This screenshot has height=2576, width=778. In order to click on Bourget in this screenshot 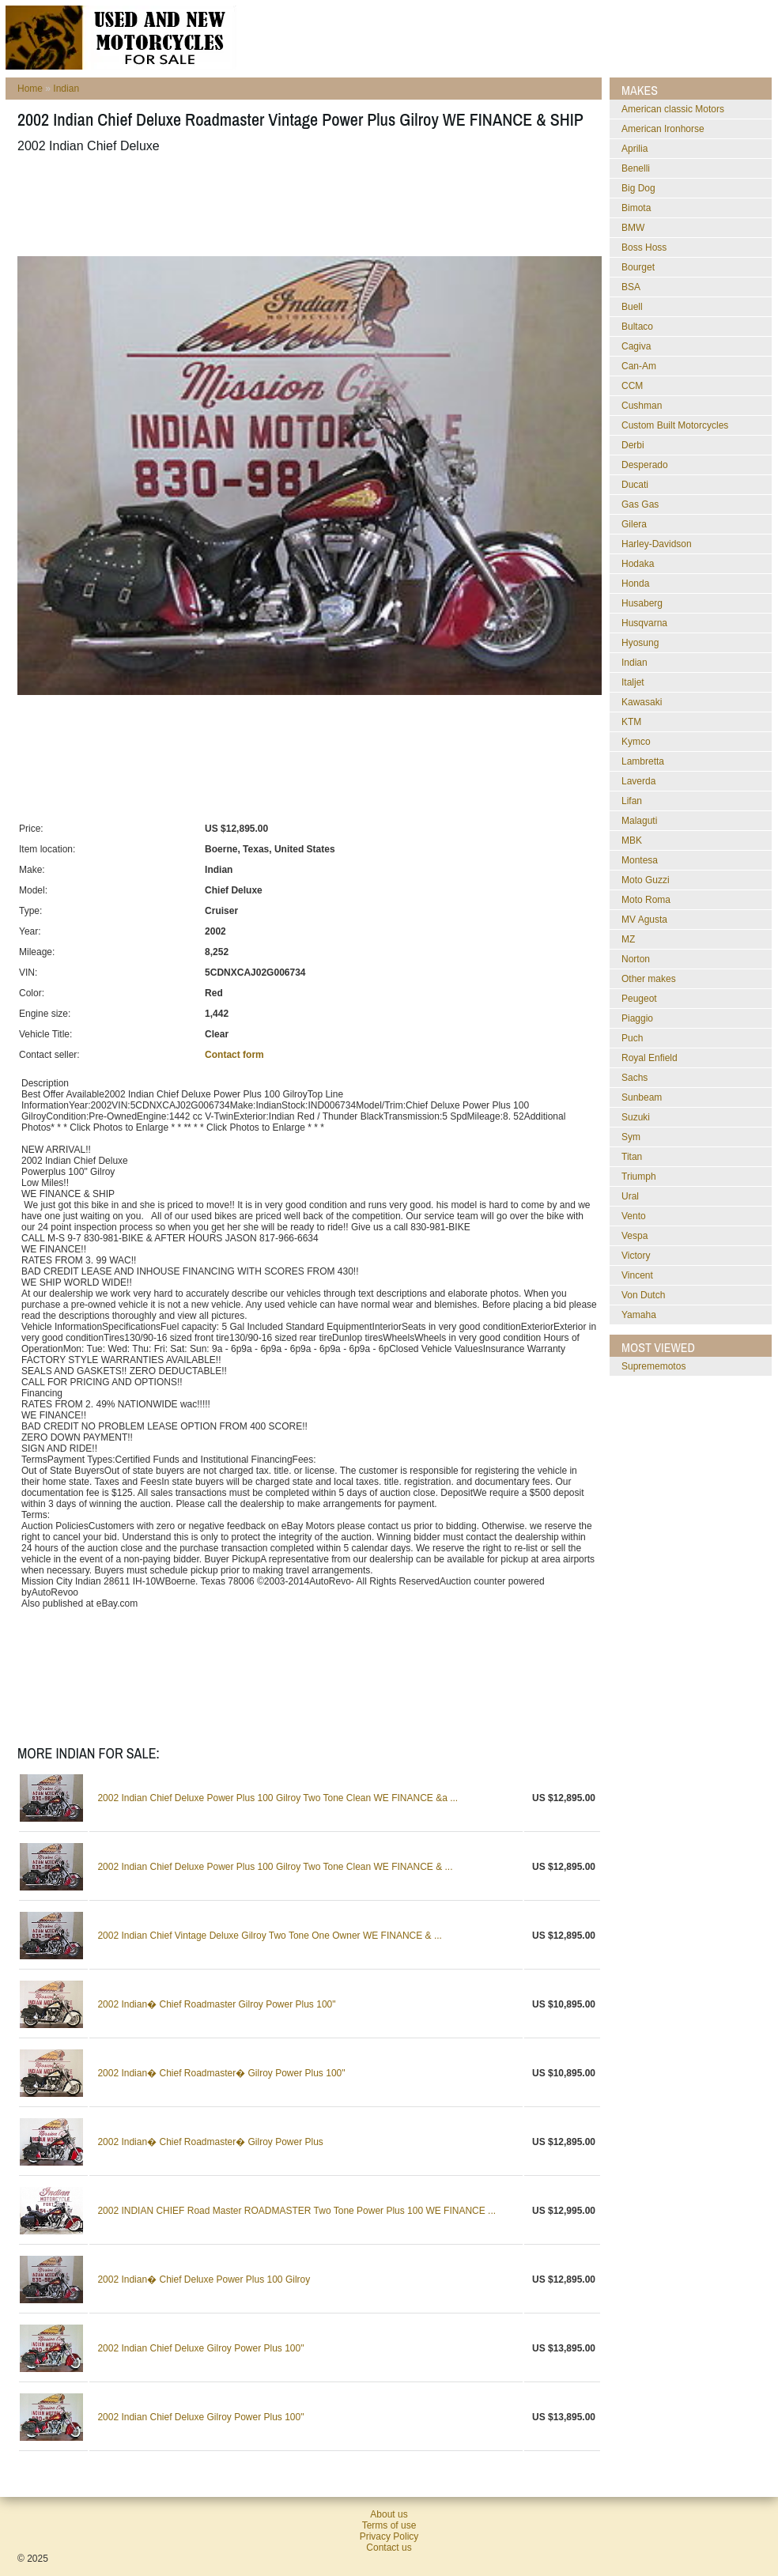, I will do `click(638, 267)`.